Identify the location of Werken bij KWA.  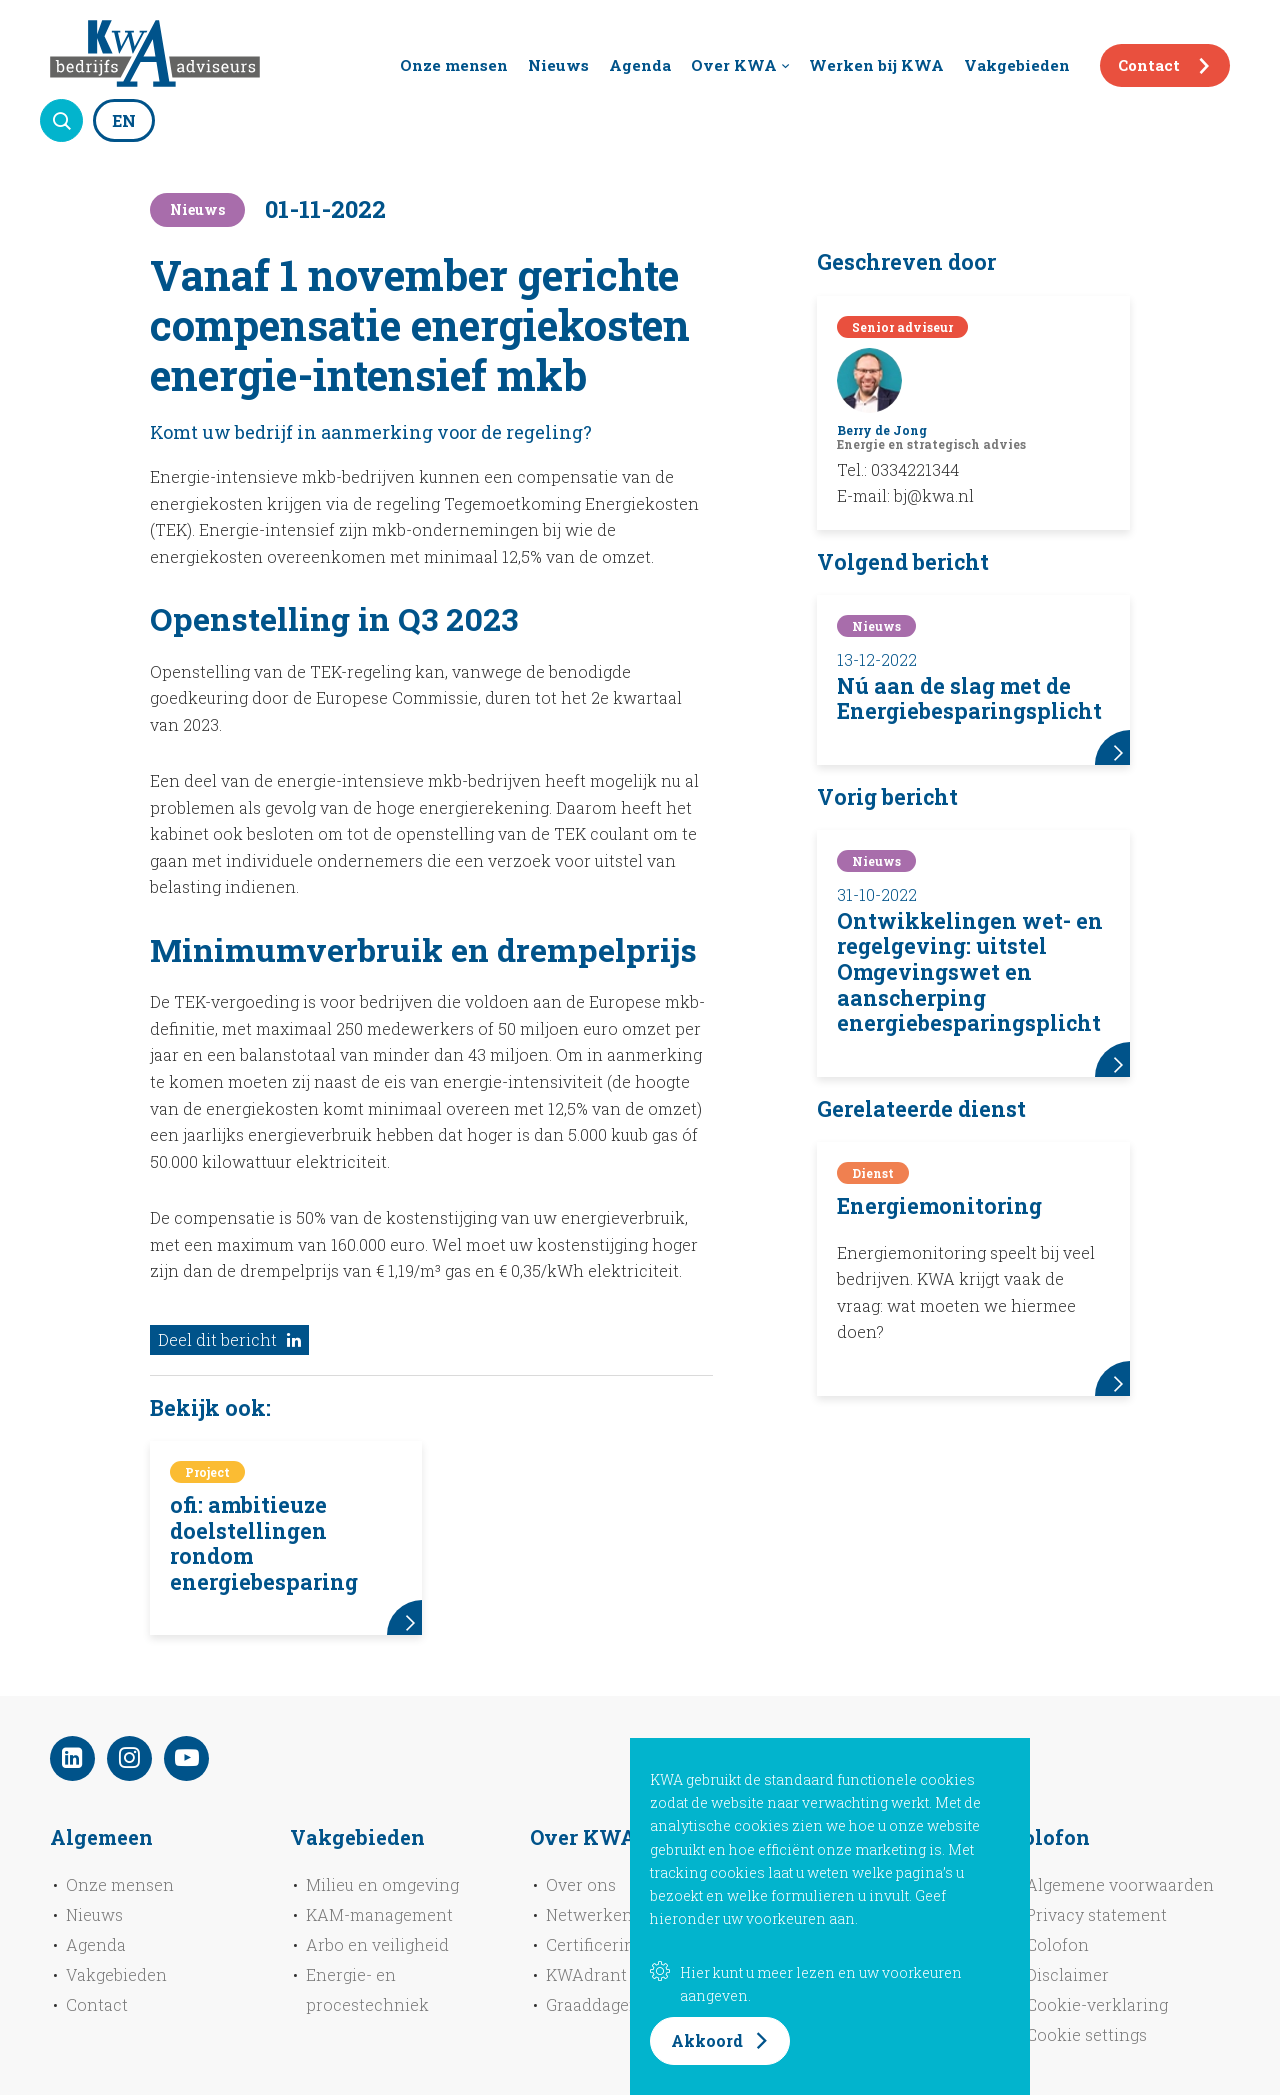
(876, 65).